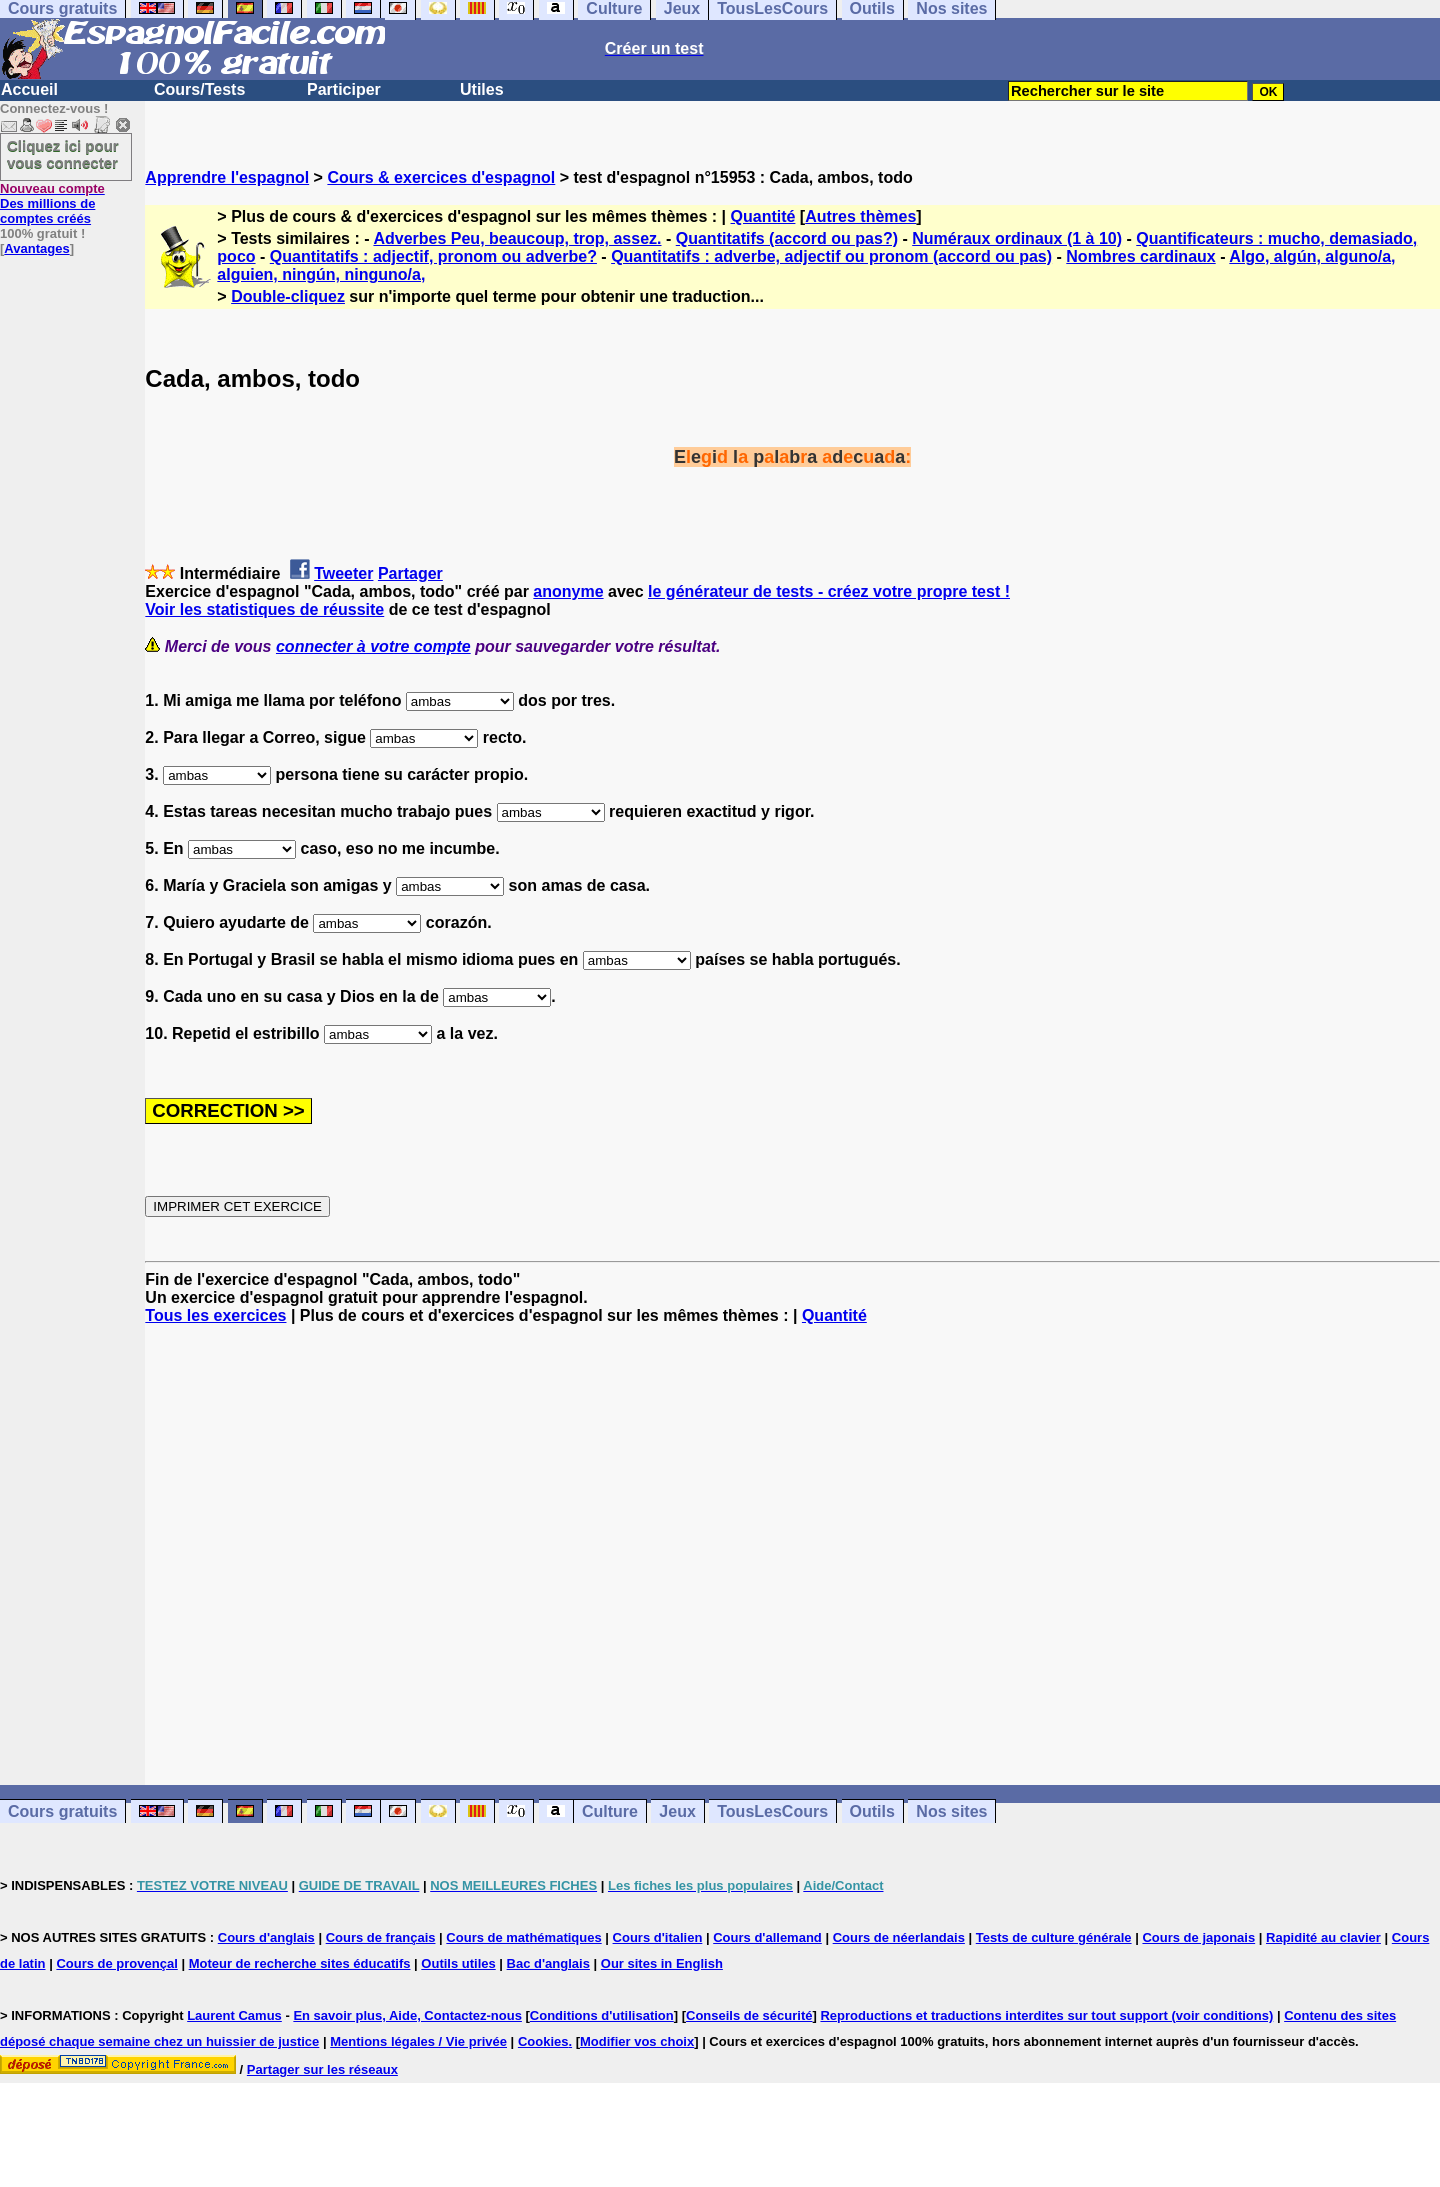 The height and width of the screenshot is (2187, 1440). What do you see at coordinates (63, 154) in the screenshot?
I see `Cliquez ici pour vous connecter` at bounding box center [63, 154].